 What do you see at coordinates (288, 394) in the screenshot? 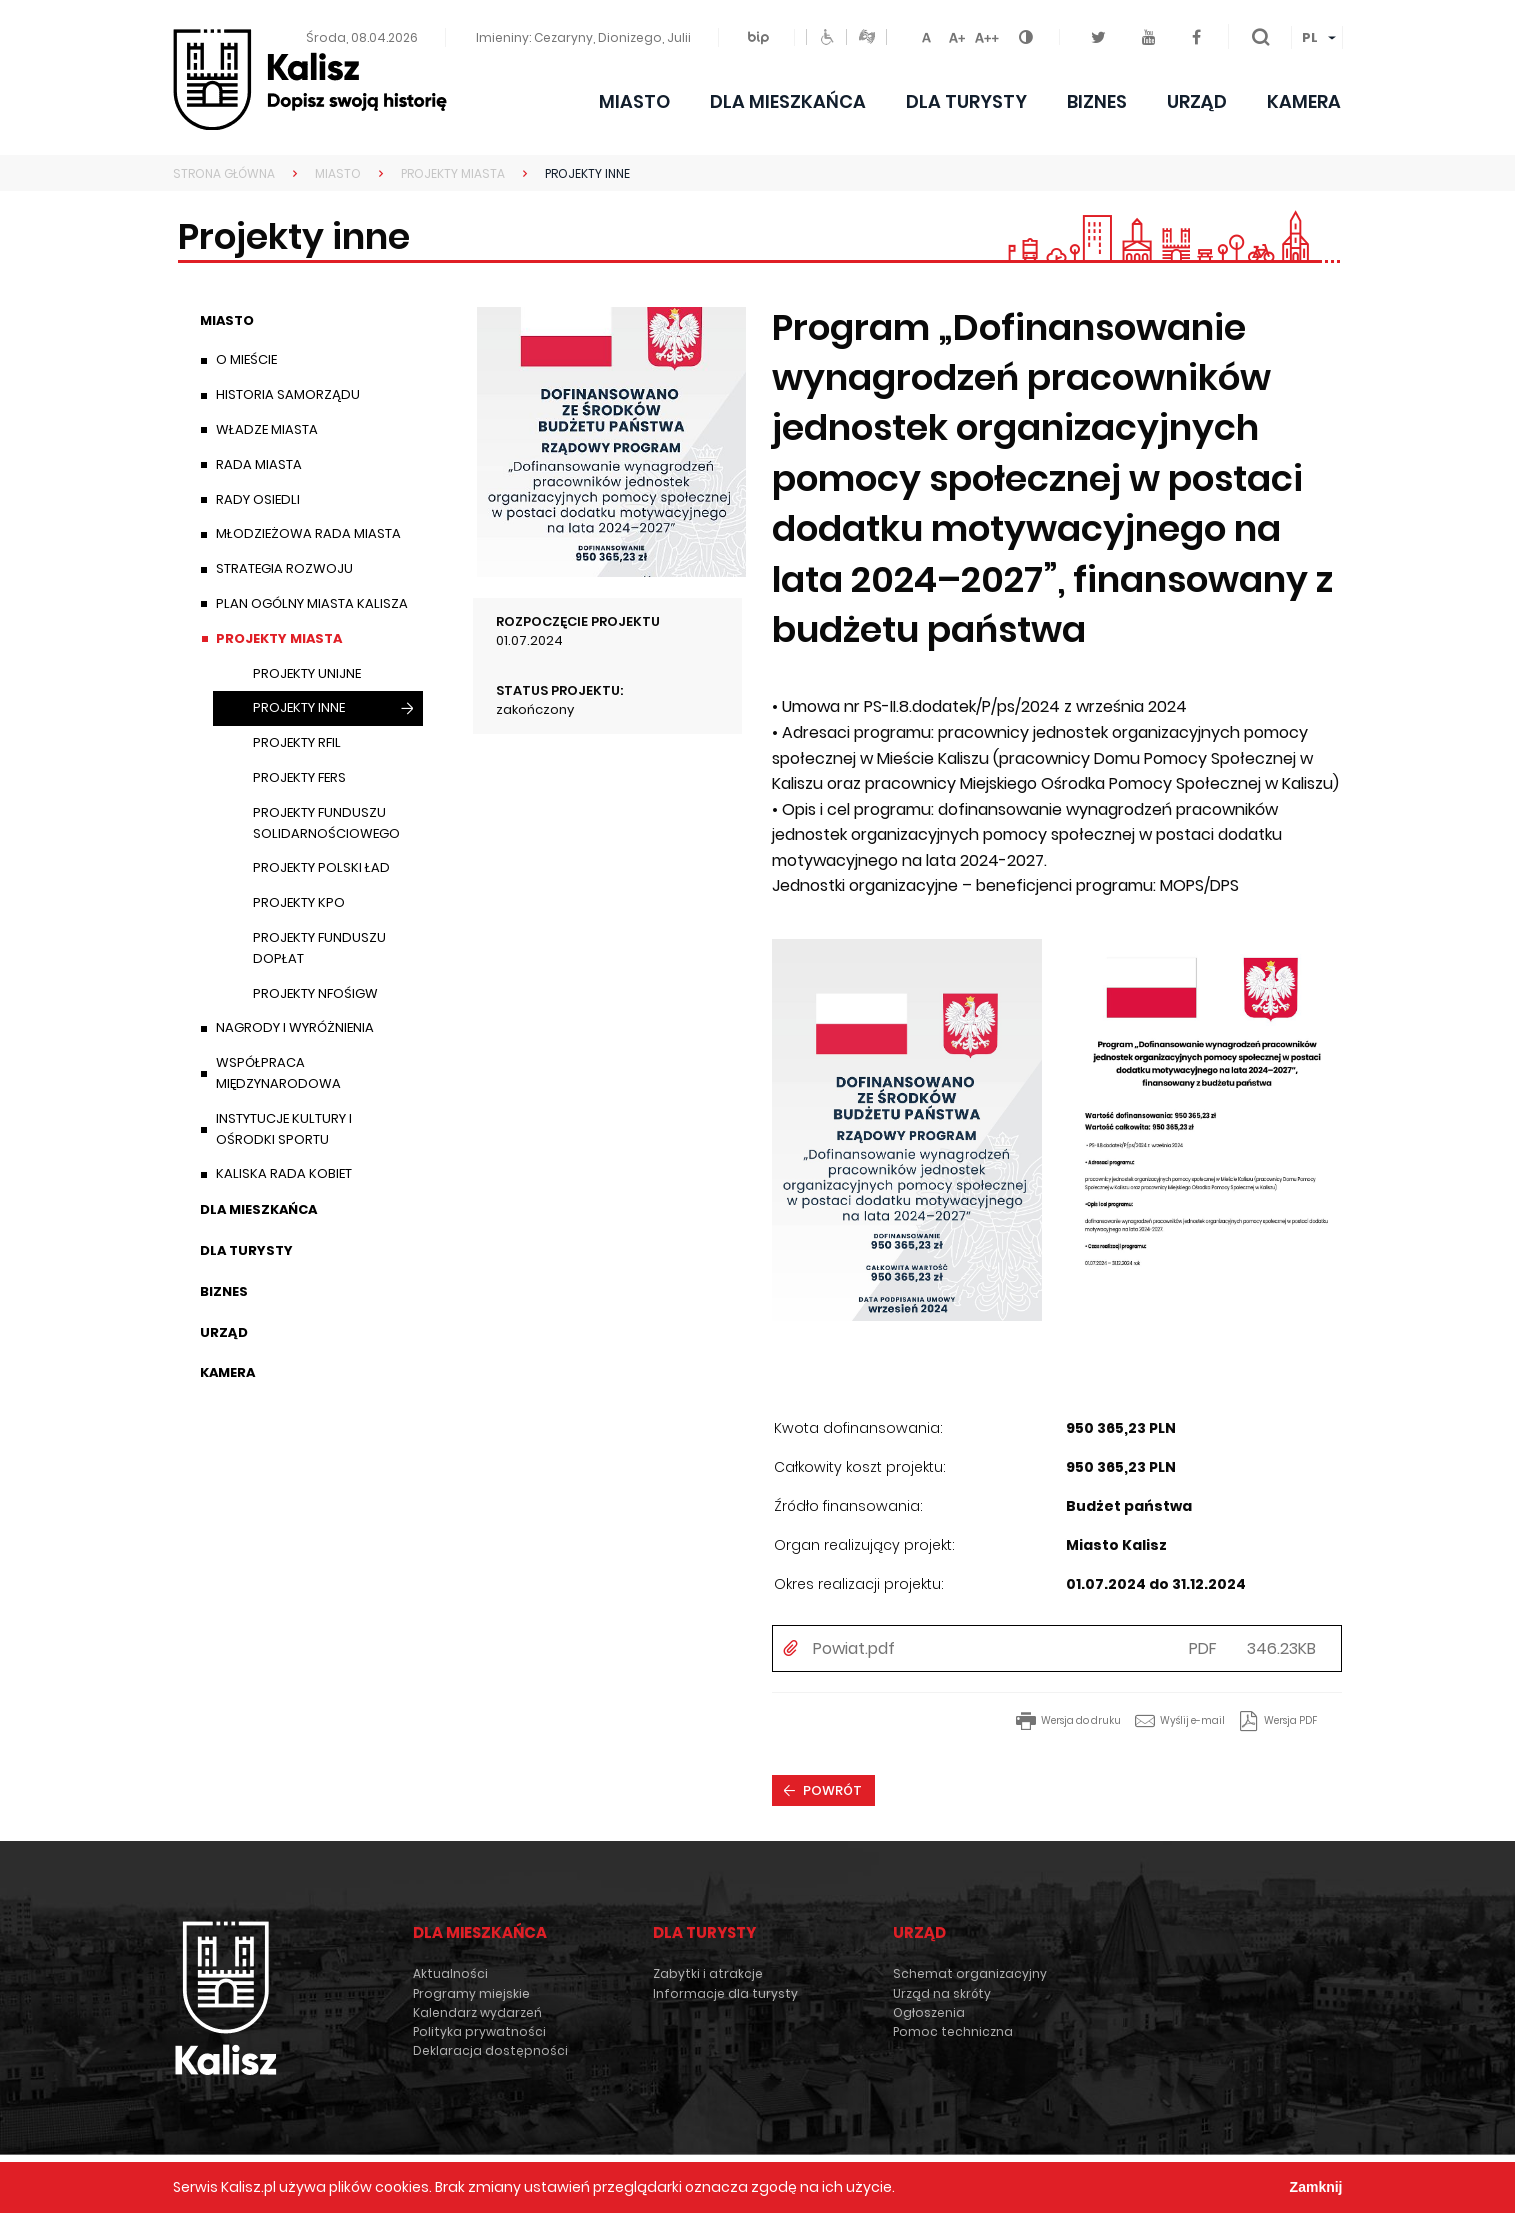
I see `Historia samorządu` at bounding box center [288, 394].